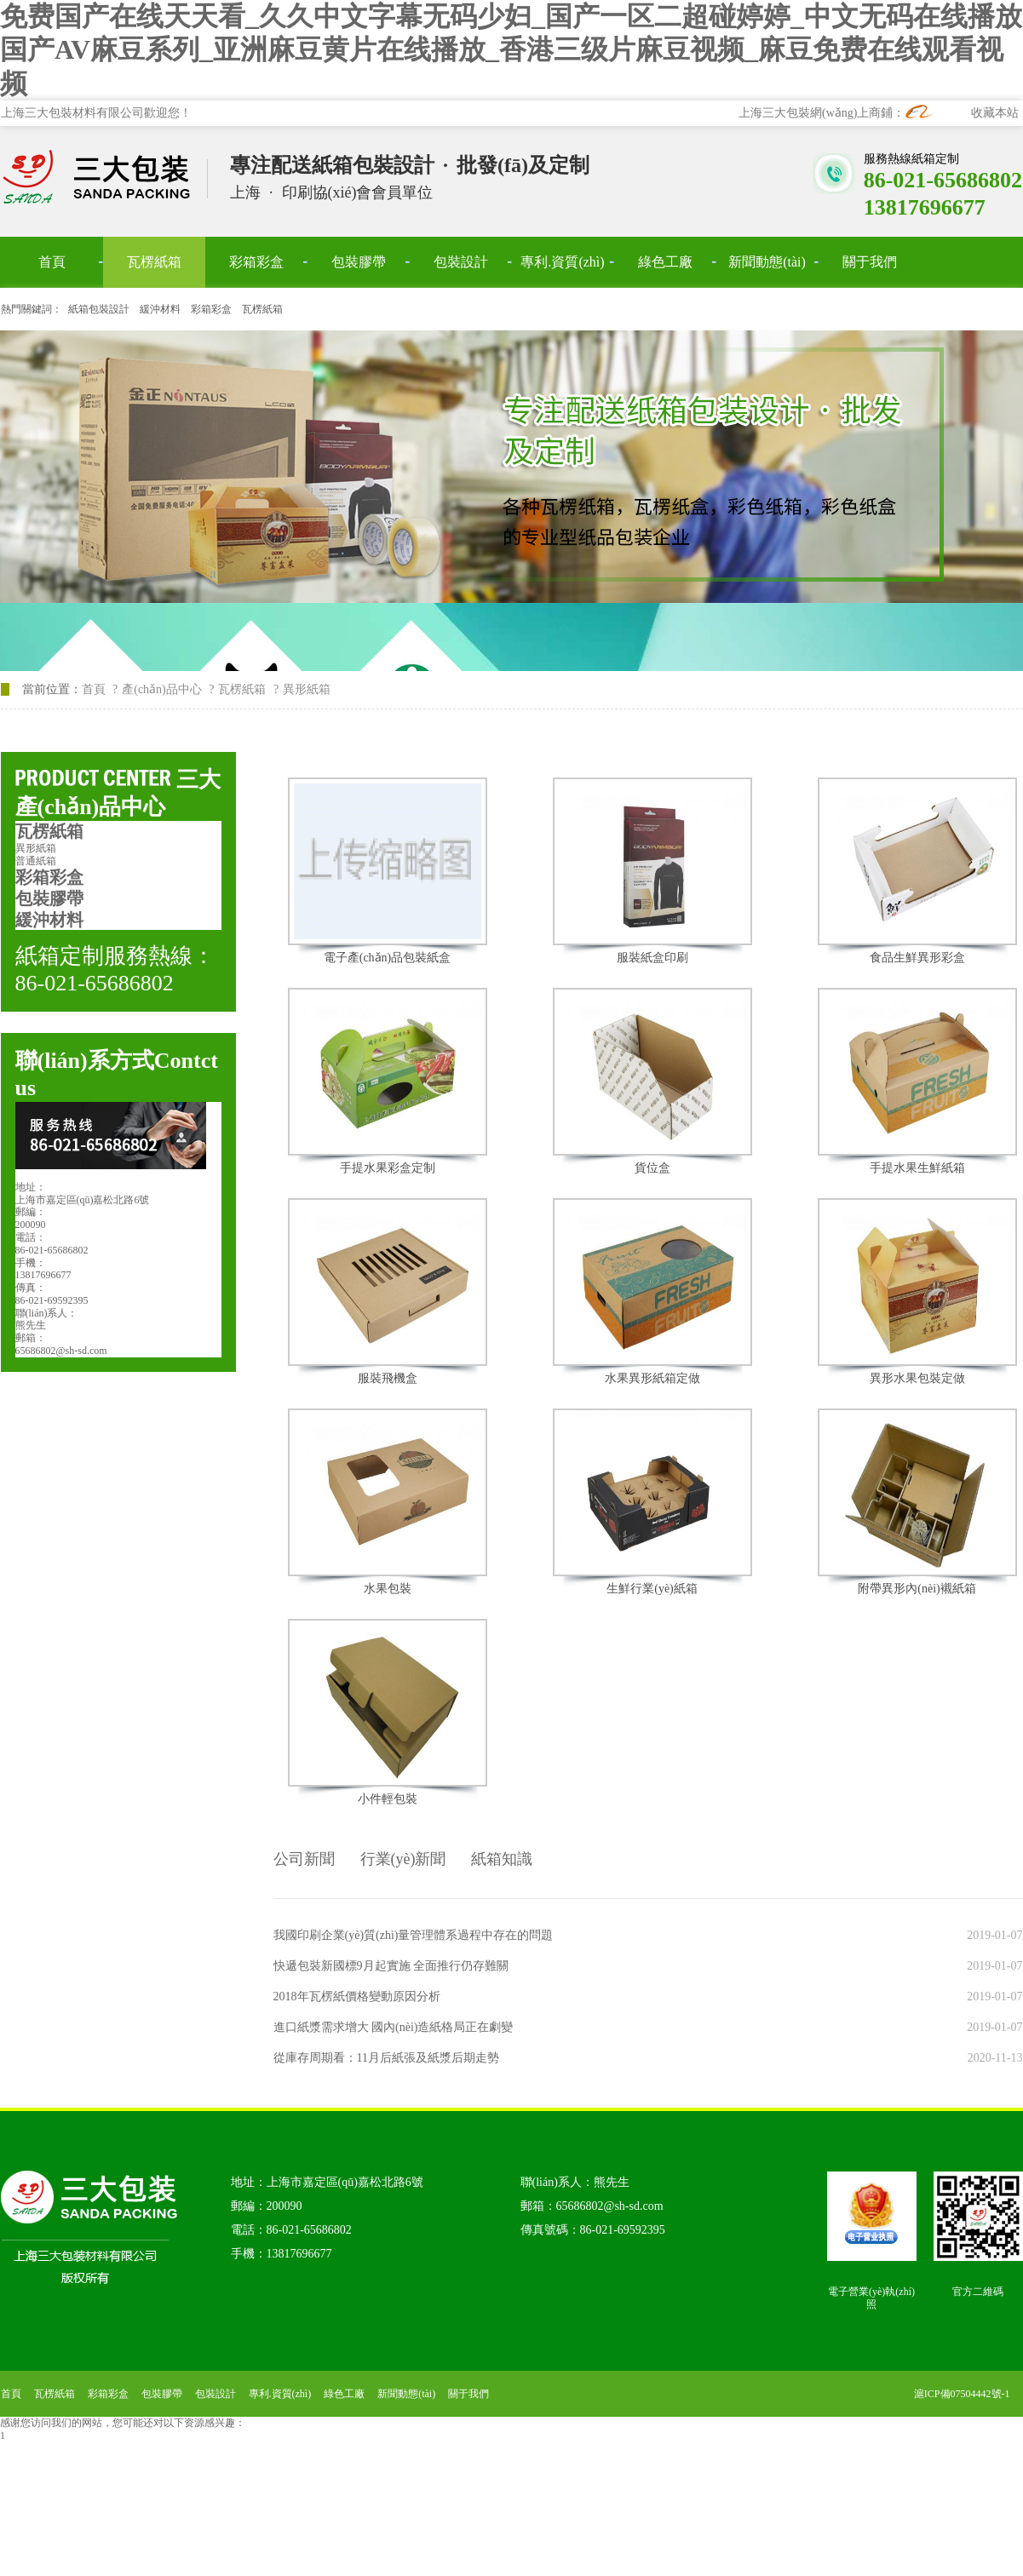 The width and height of the screenshot is (1023, 2576). I want to click on 進口紙漿需求增大 國內(nèi)造紙格局正在劇變, so click(393, 2027).